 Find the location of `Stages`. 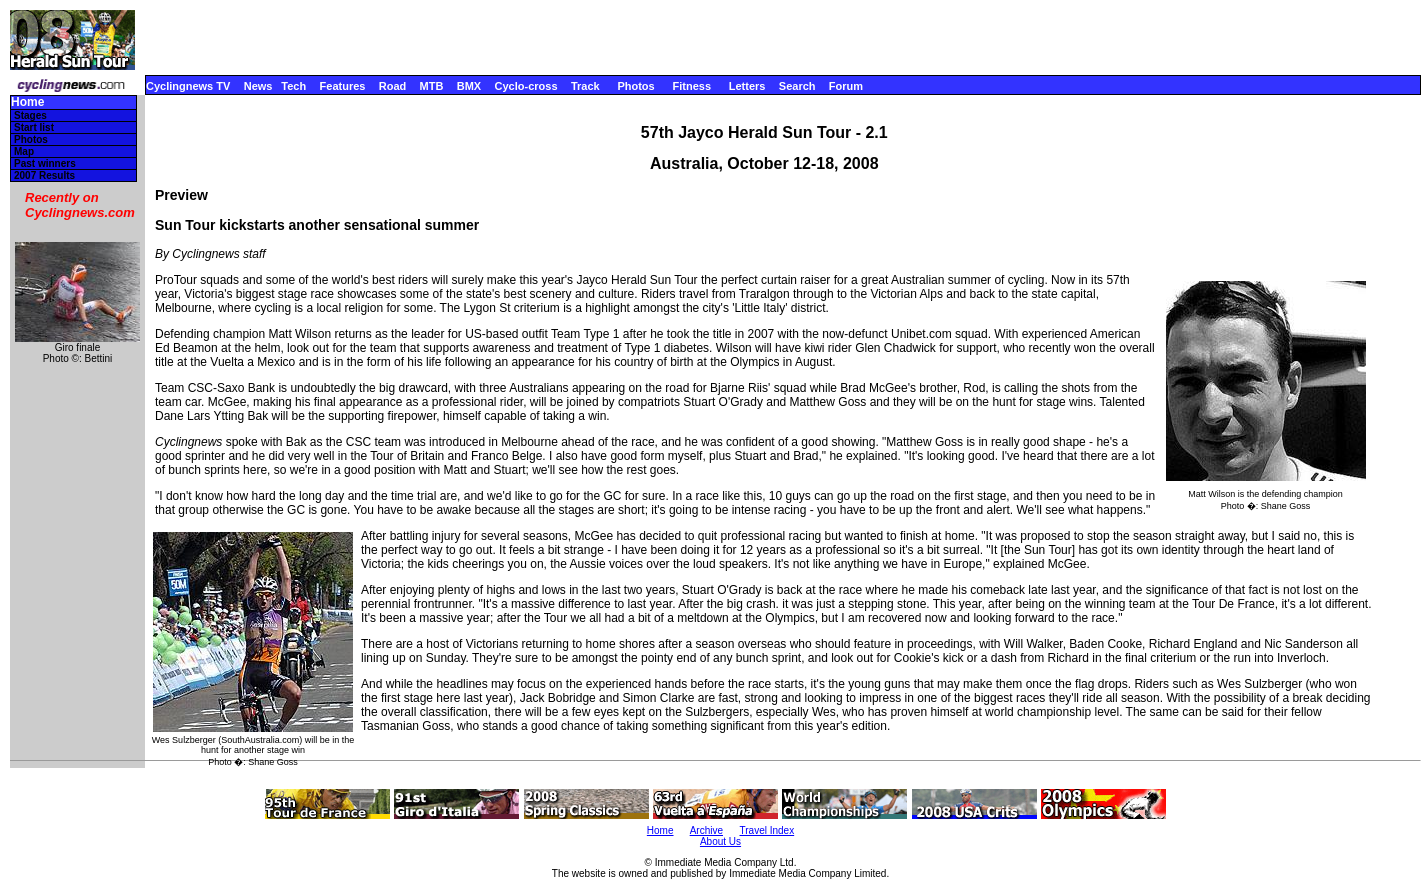

Stages is located at coordinates (30, 115).